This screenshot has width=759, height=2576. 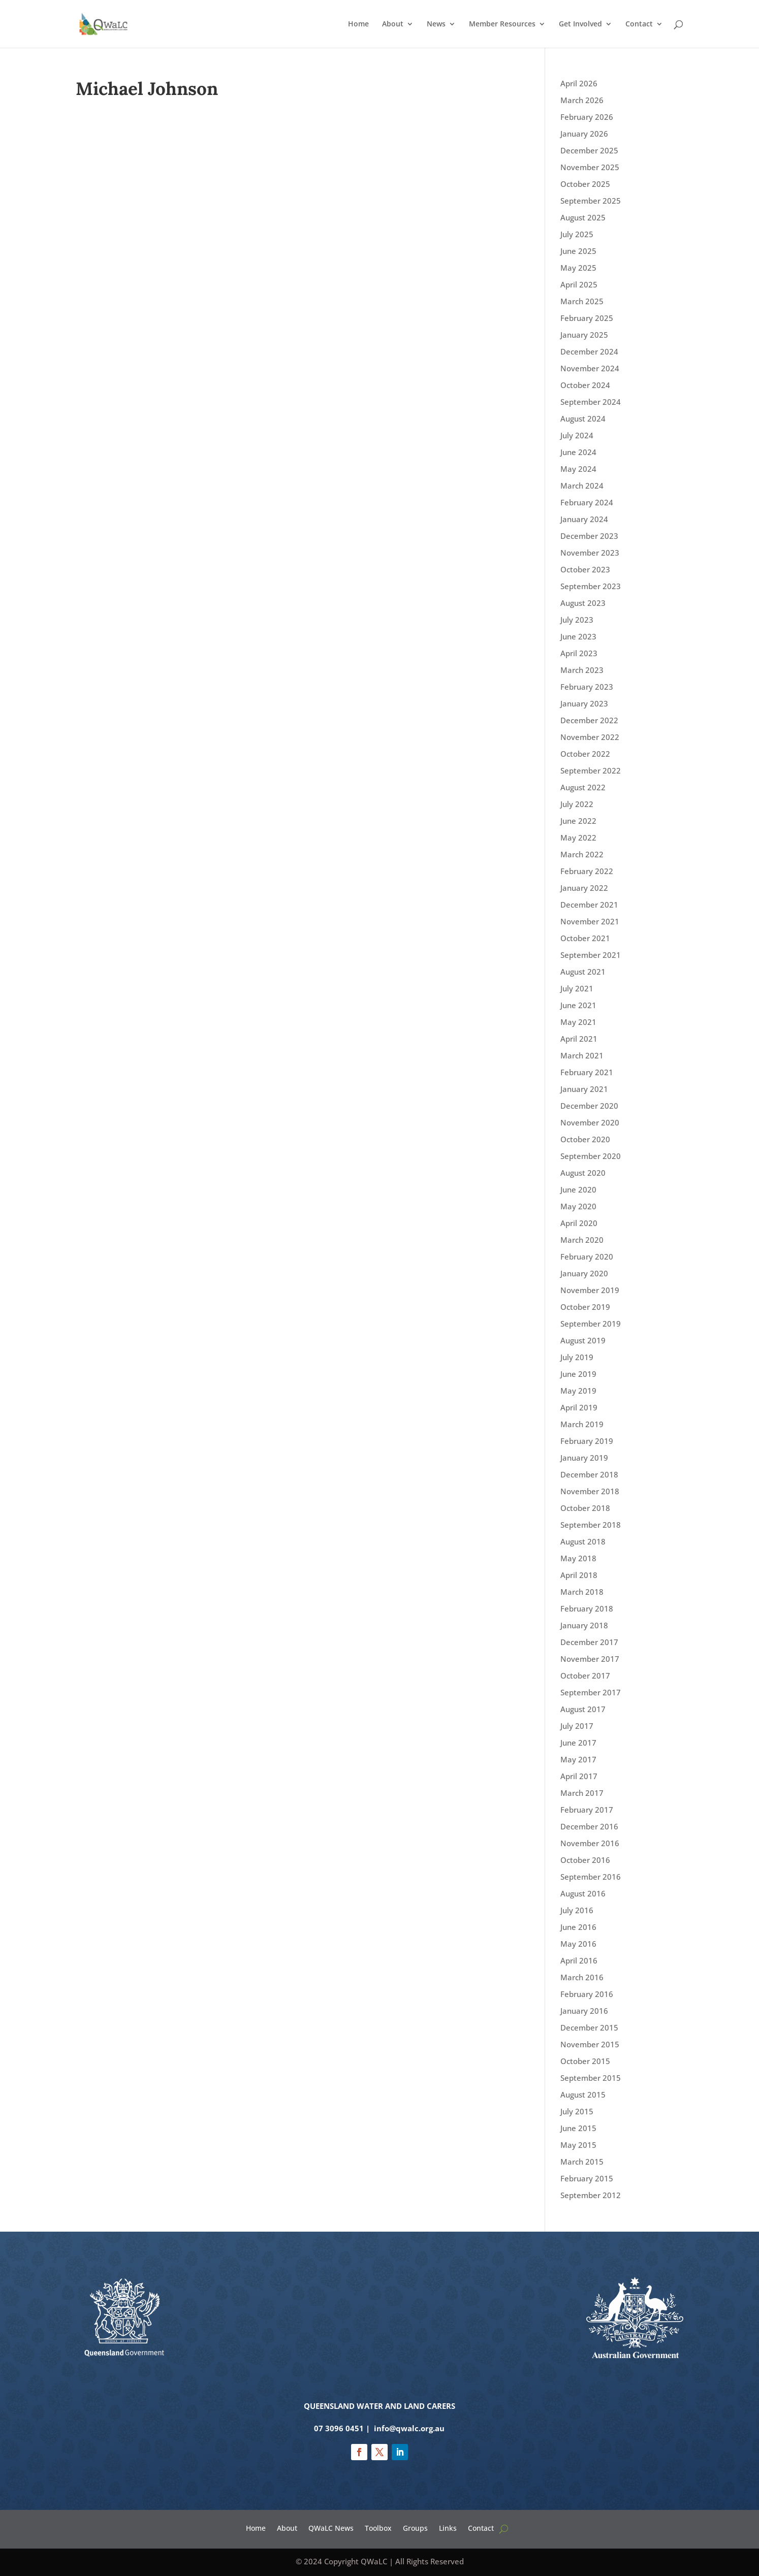 I want to click on January 2018, so click(x=584, y=1625).